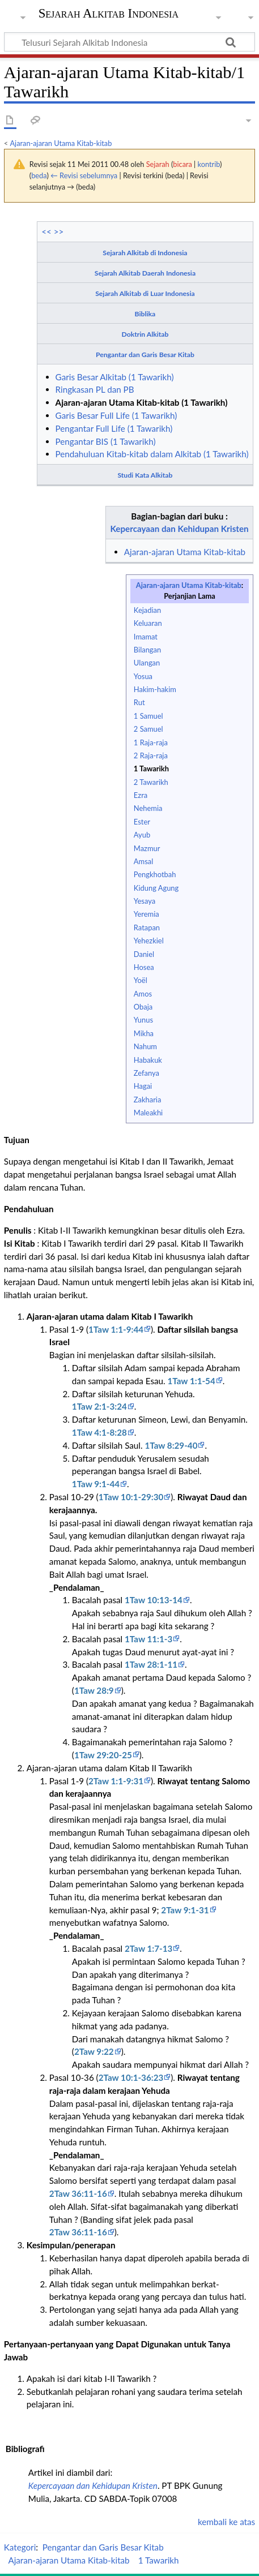 This screenshot has width=259, height=2576. What do you see at coordinates (148, 1639) in the screenshot?
I see `1Taw 11:1-3` at bounding box center [148, 1639].